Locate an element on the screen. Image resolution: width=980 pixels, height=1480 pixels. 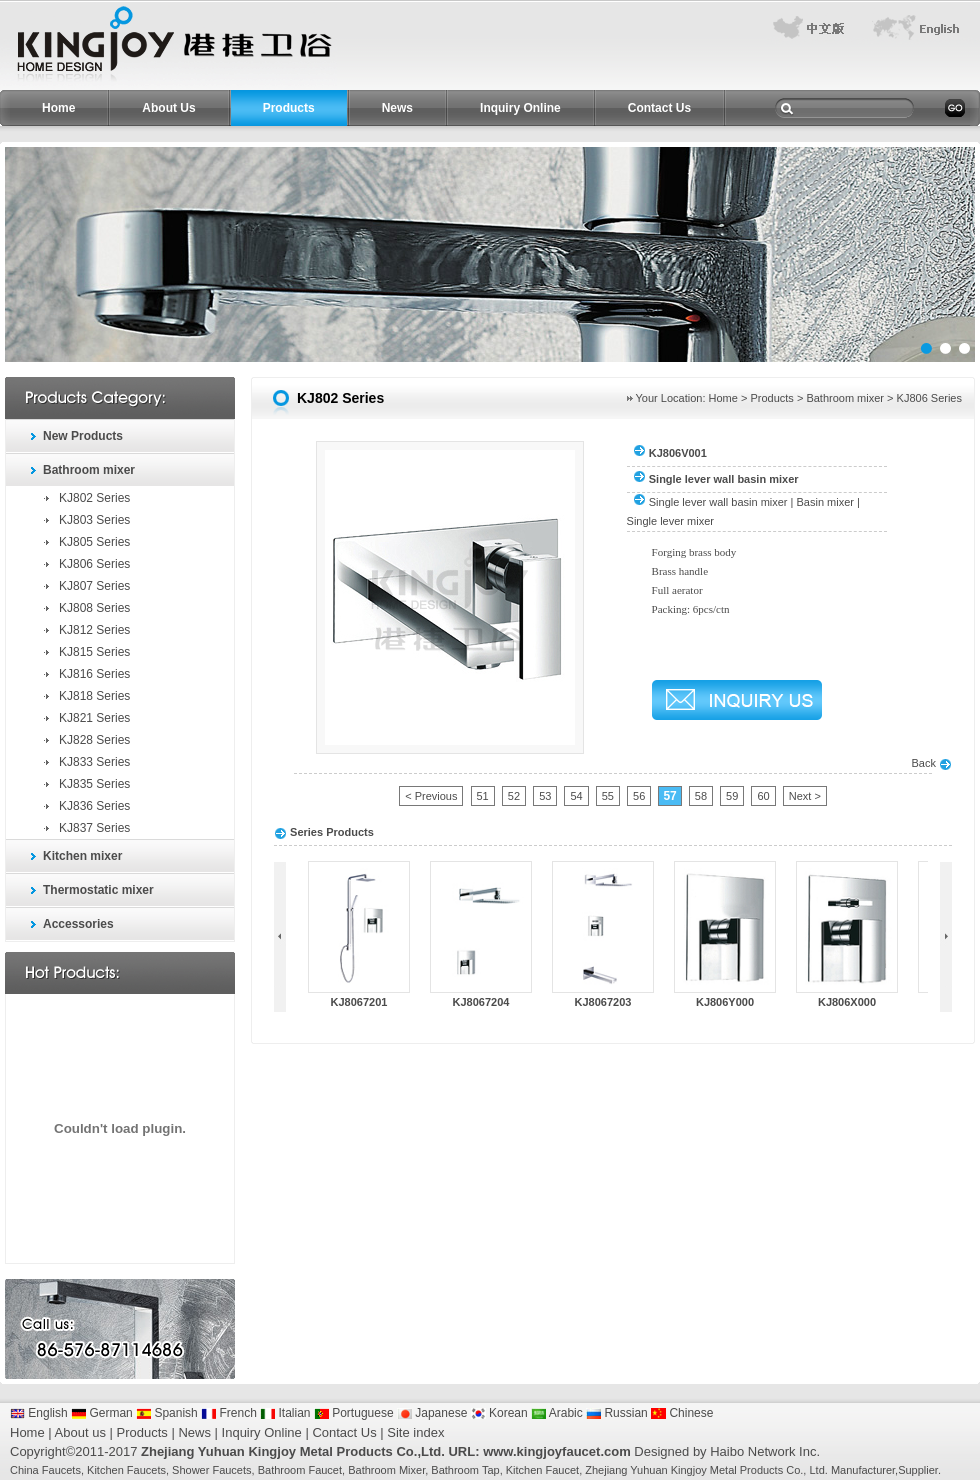
Inquiry Online is located at coordinates (520, 108).